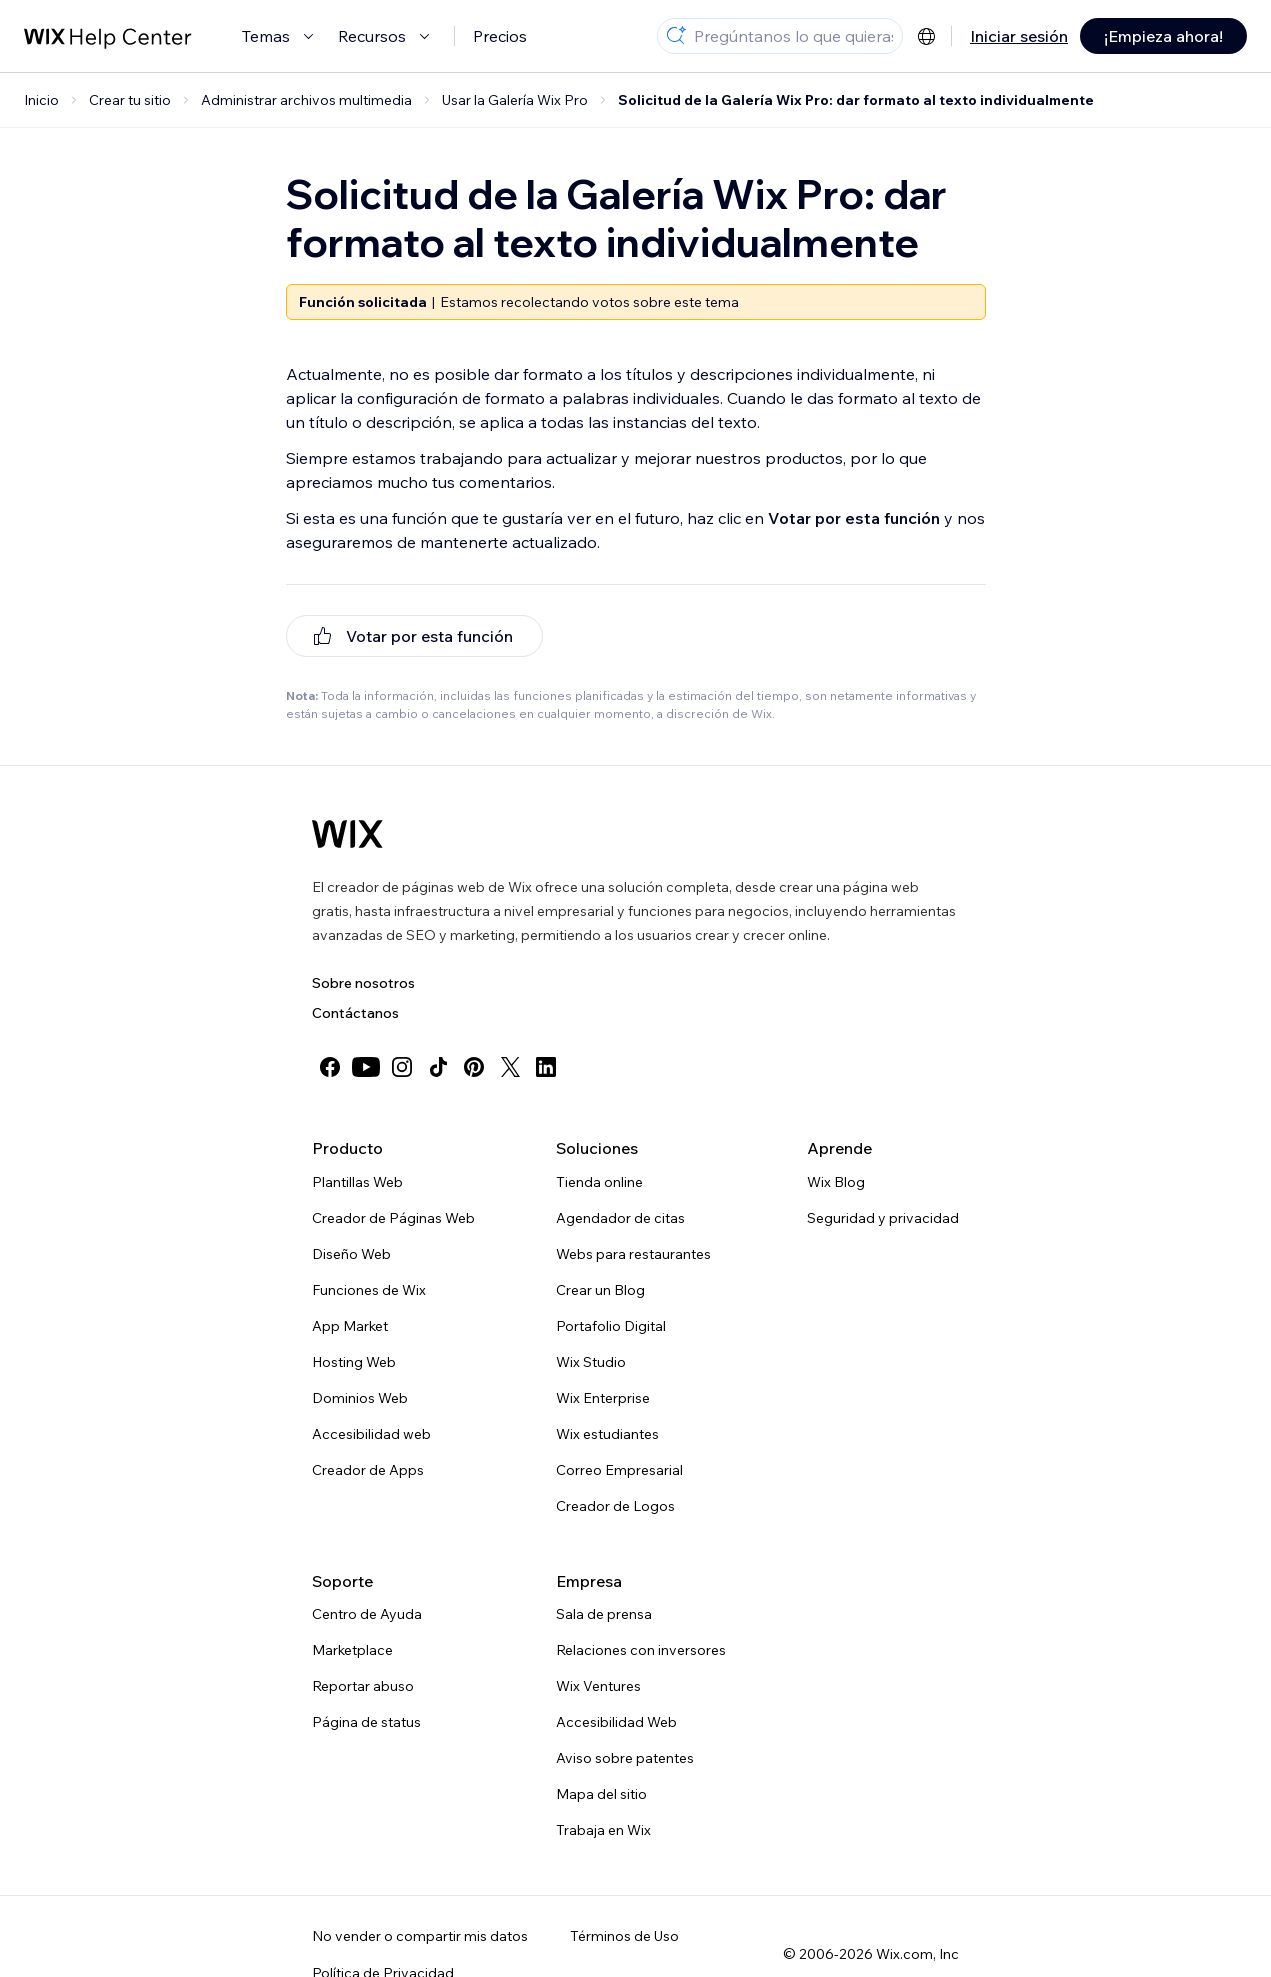 Image resolution: width=1271 pixels, height=1977 pixels. What do you see at coordinates (420, 1936) in the screenshot?
I see `No vender o compartir mis datos` at bounding box center [420, 1936].